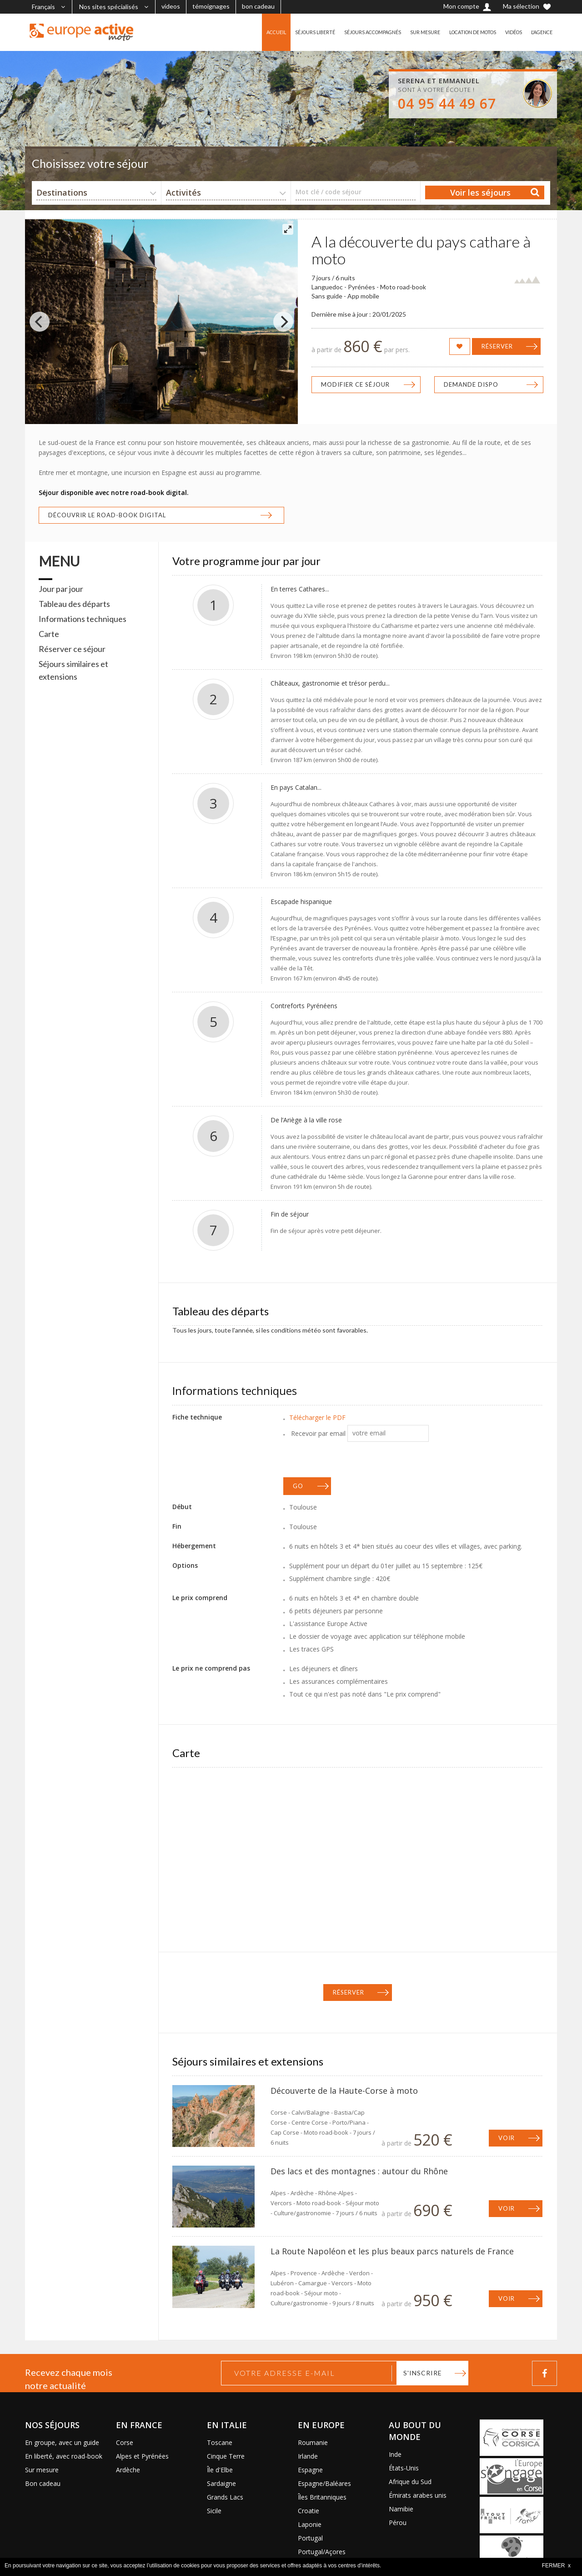 The image size is (582, 2576). I want to click on L'AGENCE, so click(540, 32).